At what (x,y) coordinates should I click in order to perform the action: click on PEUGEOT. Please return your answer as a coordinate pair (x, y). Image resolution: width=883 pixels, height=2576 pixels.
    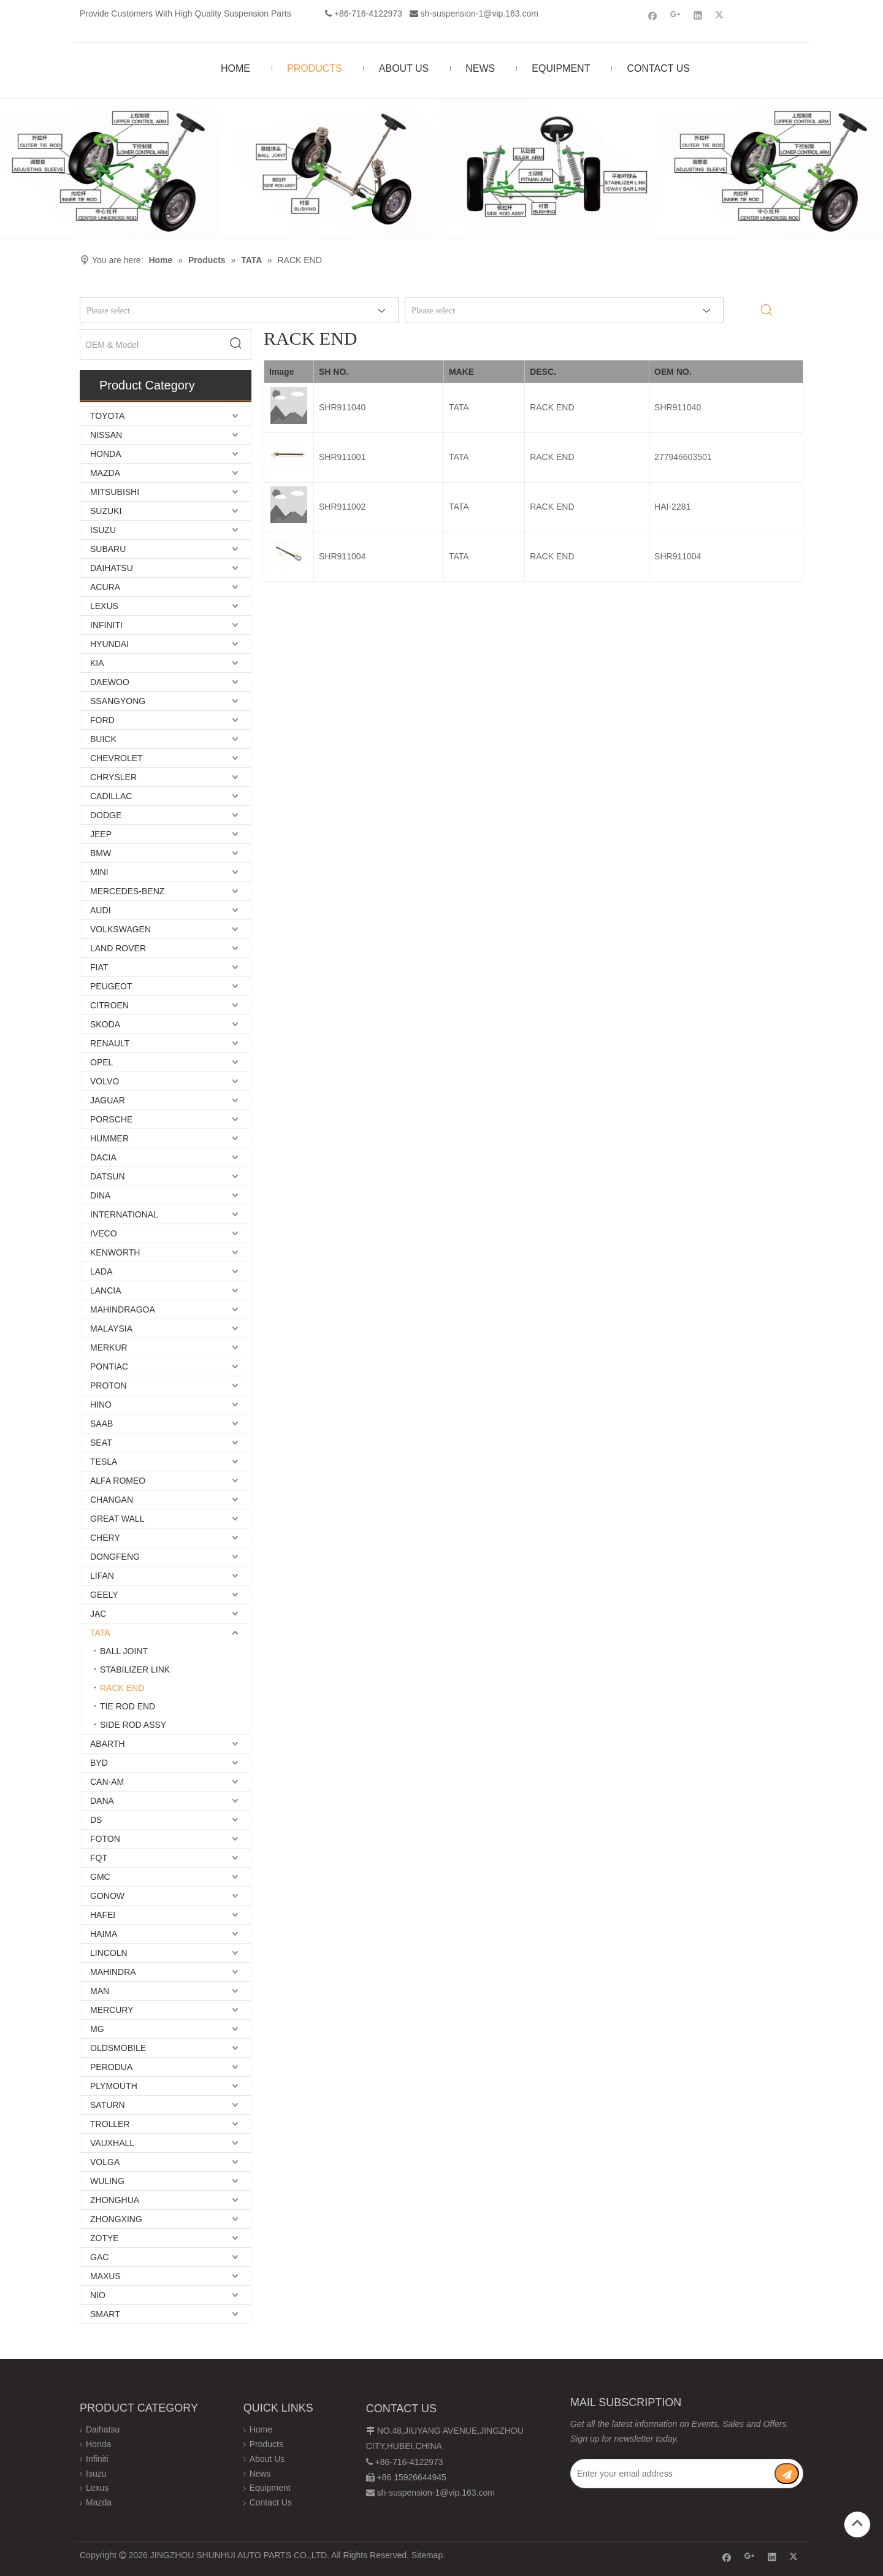
    Looking at the image, I should click on (111, 986).